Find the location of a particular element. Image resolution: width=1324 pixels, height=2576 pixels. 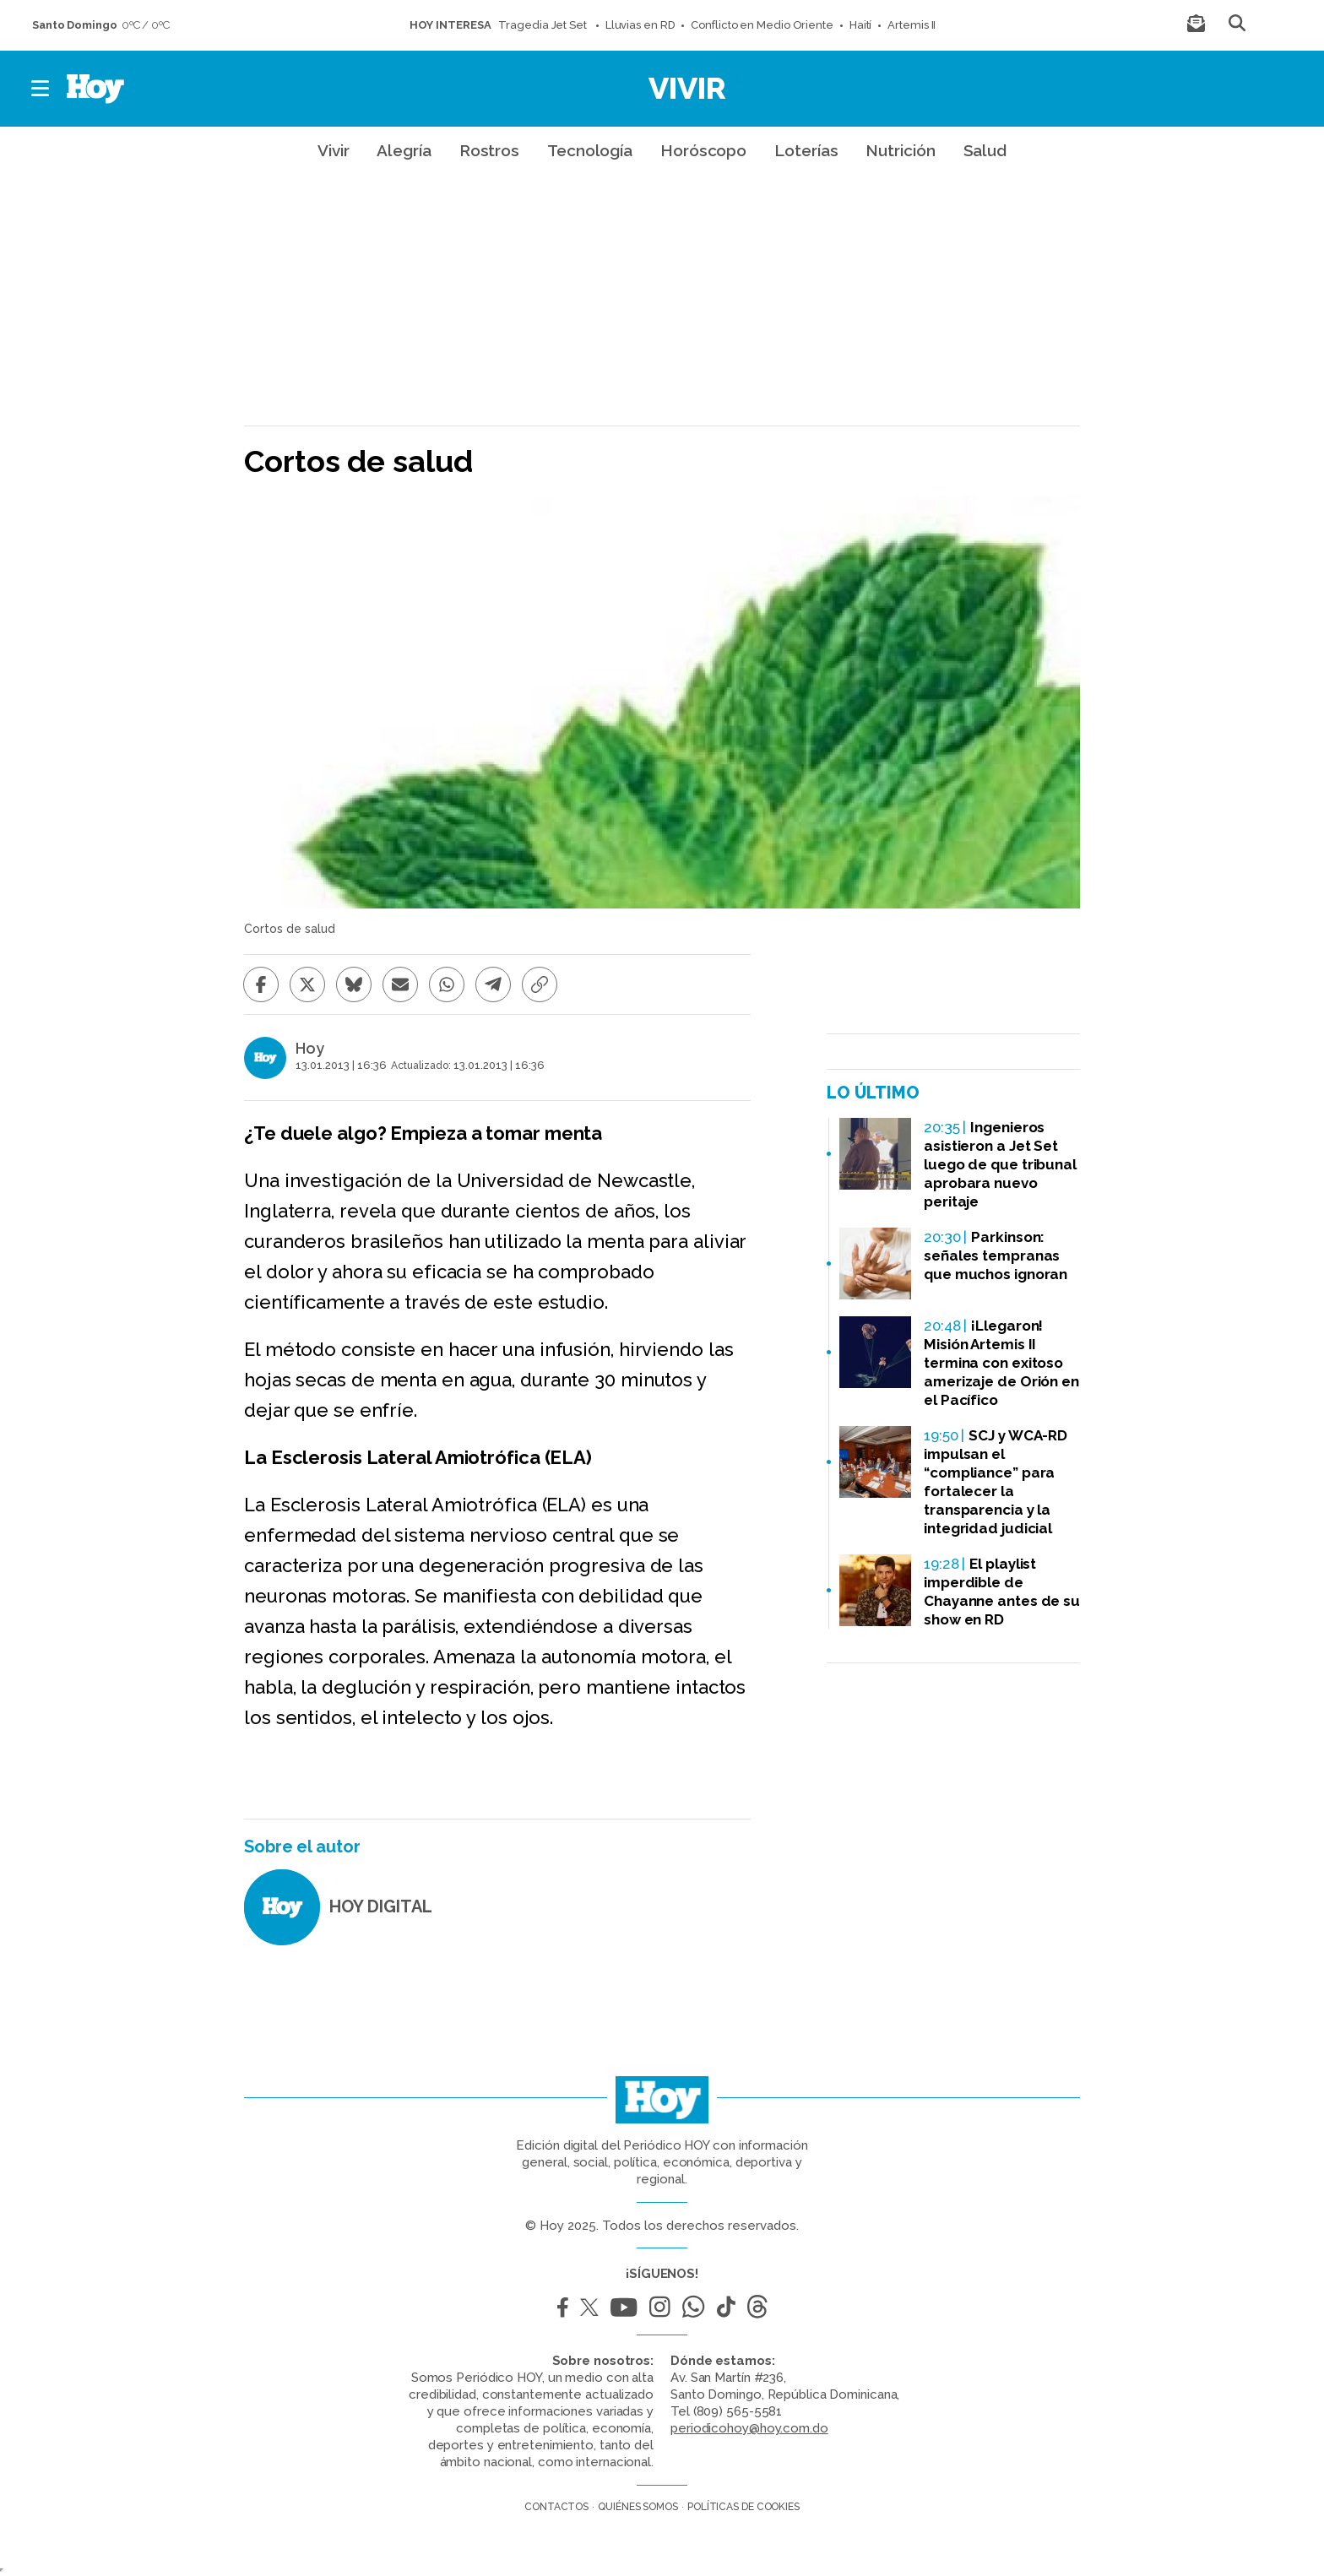

Loterías is located at coordinates (806, 150).